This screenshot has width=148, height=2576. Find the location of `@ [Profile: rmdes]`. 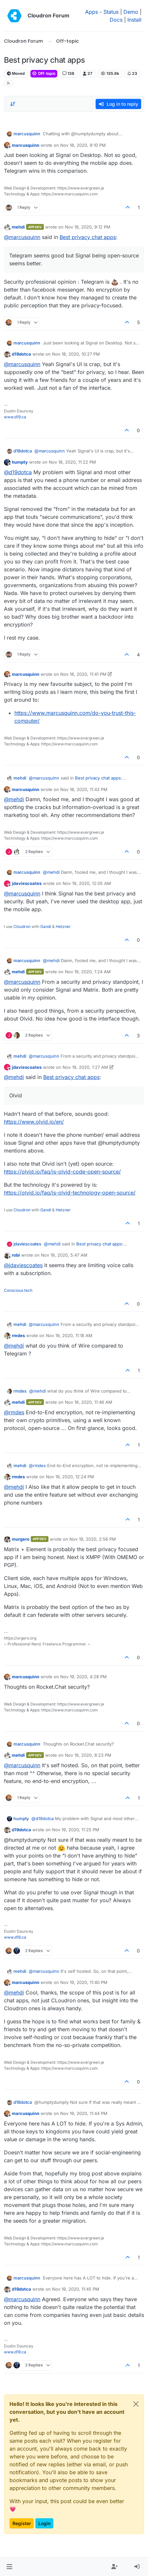

@ [Profile: rmdes] is located at coordinates (14, 1412).